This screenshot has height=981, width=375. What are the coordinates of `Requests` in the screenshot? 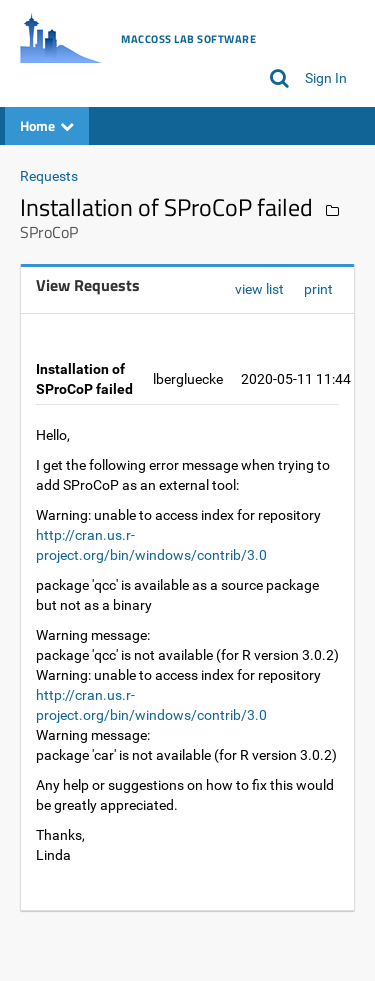 It's located at (49, 176).